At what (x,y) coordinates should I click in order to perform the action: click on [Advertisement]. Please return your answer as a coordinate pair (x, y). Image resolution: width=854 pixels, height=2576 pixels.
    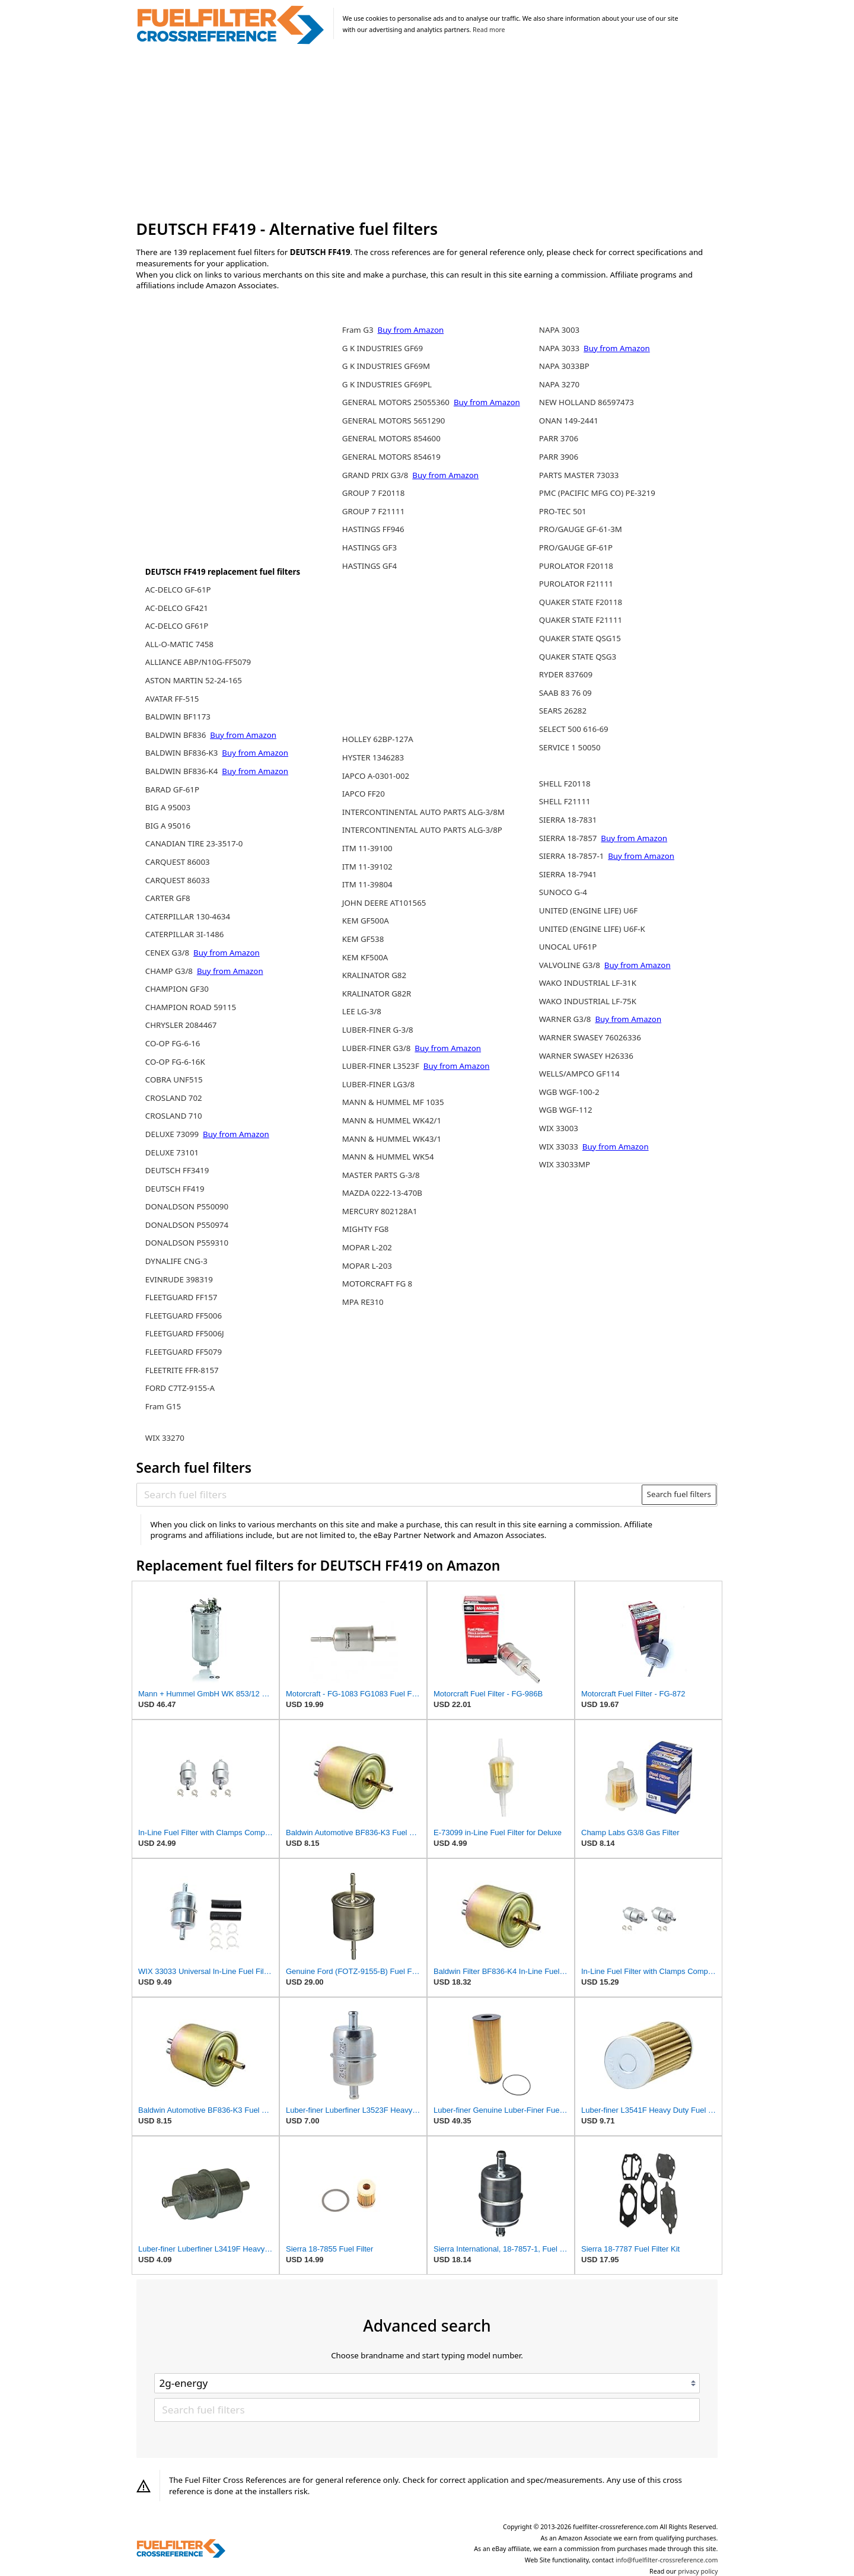
    Looking at the image, I should click on (427, 133).